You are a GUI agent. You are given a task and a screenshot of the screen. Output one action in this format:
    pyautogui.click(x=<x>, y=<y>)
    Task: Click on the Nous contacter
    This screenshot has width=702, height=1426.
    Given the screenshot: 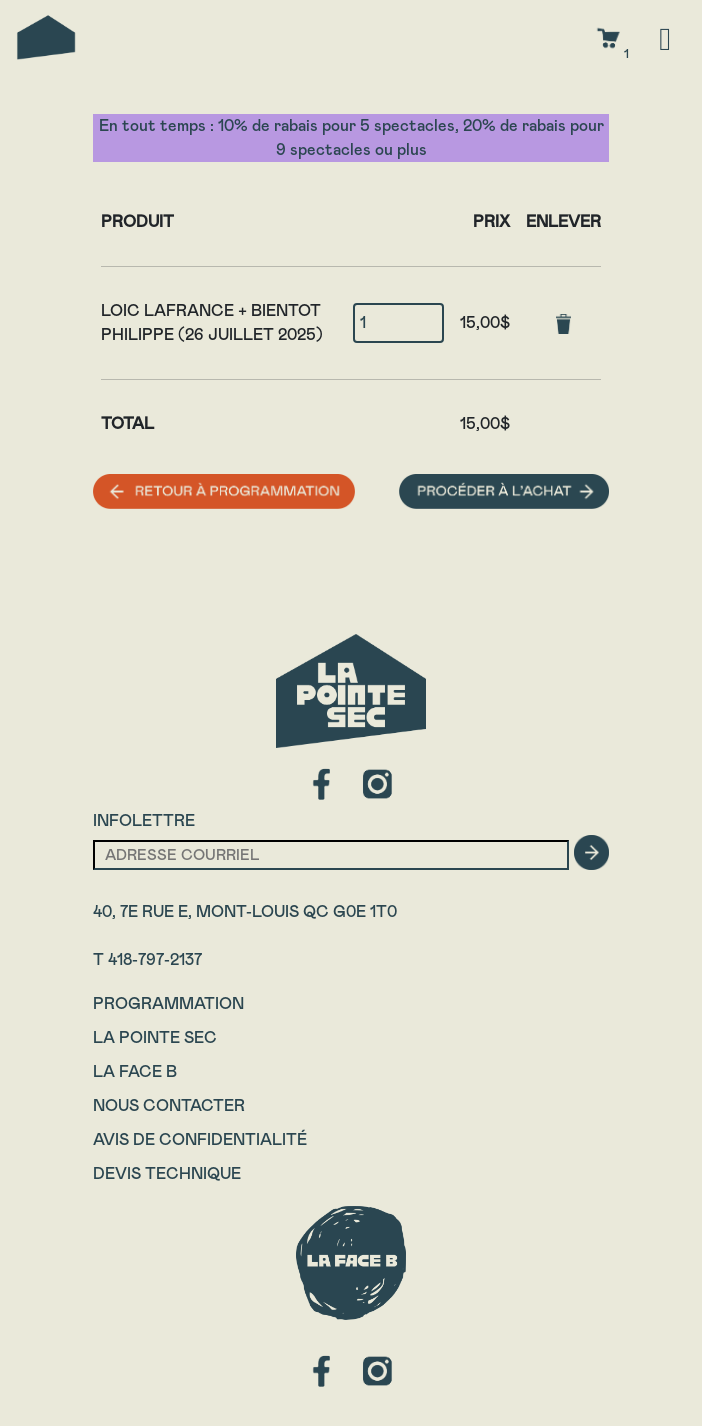 What is the action you would take?
    pyautogui.click(x=169, y=1105)
    